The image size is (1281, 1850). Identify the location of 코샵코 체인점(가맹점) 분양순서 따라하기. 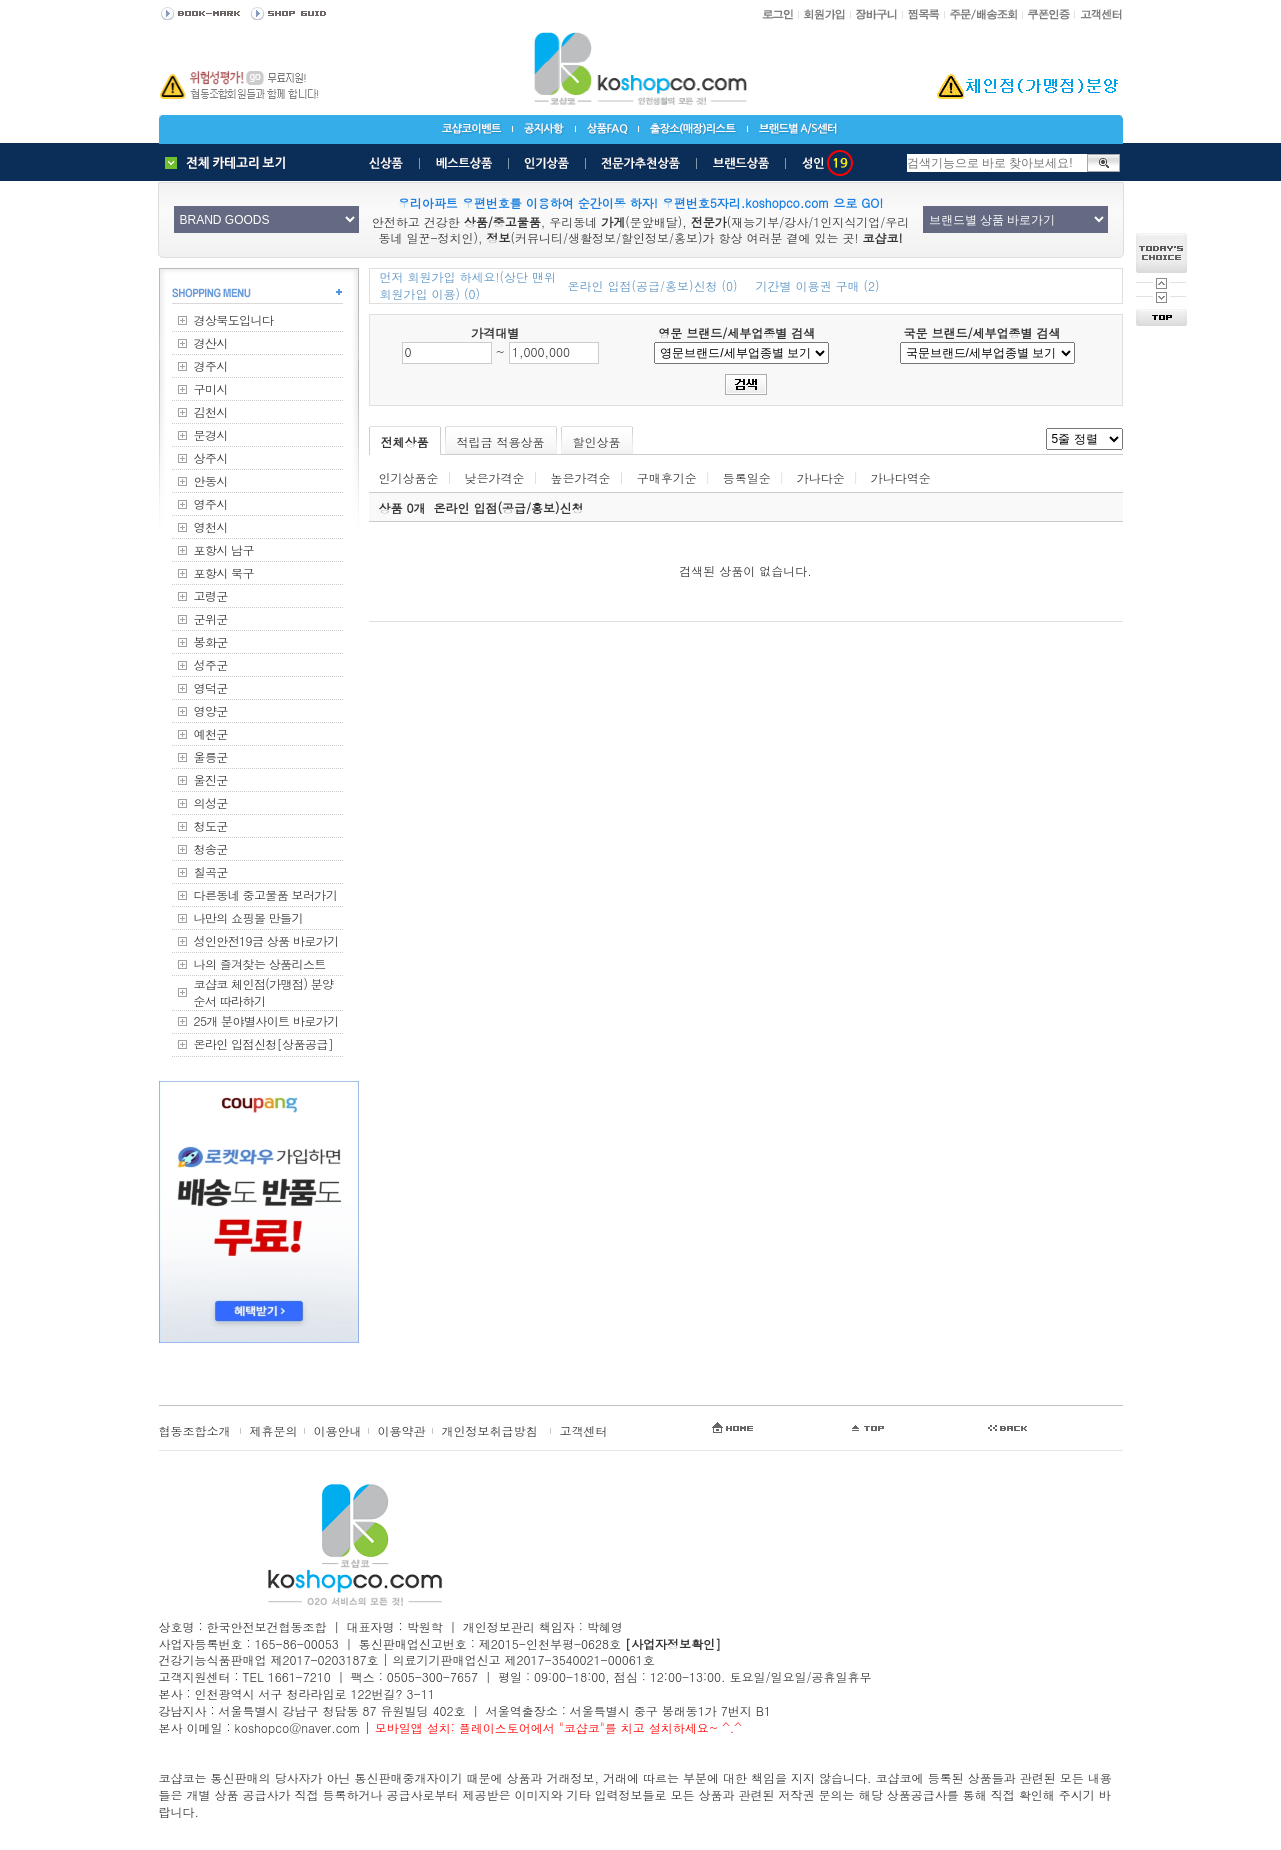
(264, 992).